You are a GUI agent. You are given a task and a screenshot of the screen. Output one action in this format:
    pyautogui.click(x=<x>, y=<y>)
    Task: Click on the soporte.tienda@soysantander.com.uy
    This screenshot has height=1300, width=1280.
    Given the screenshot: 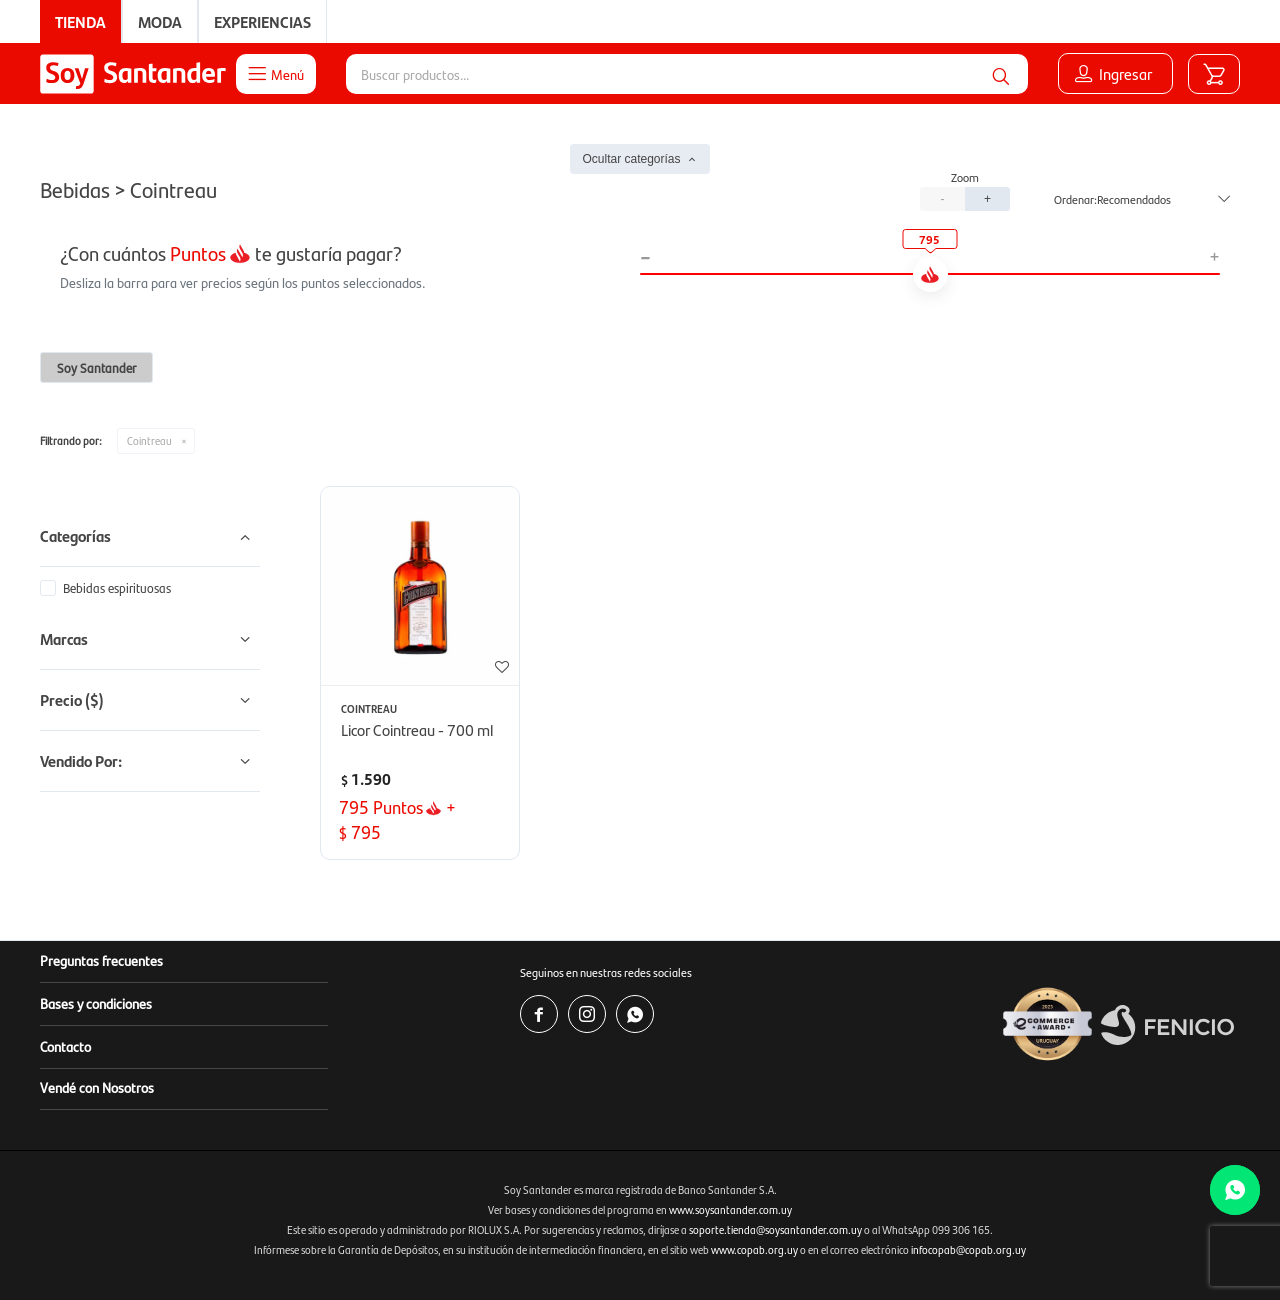 What is the action you would take?
    pyautogui.click(x=775, y=1229)
    